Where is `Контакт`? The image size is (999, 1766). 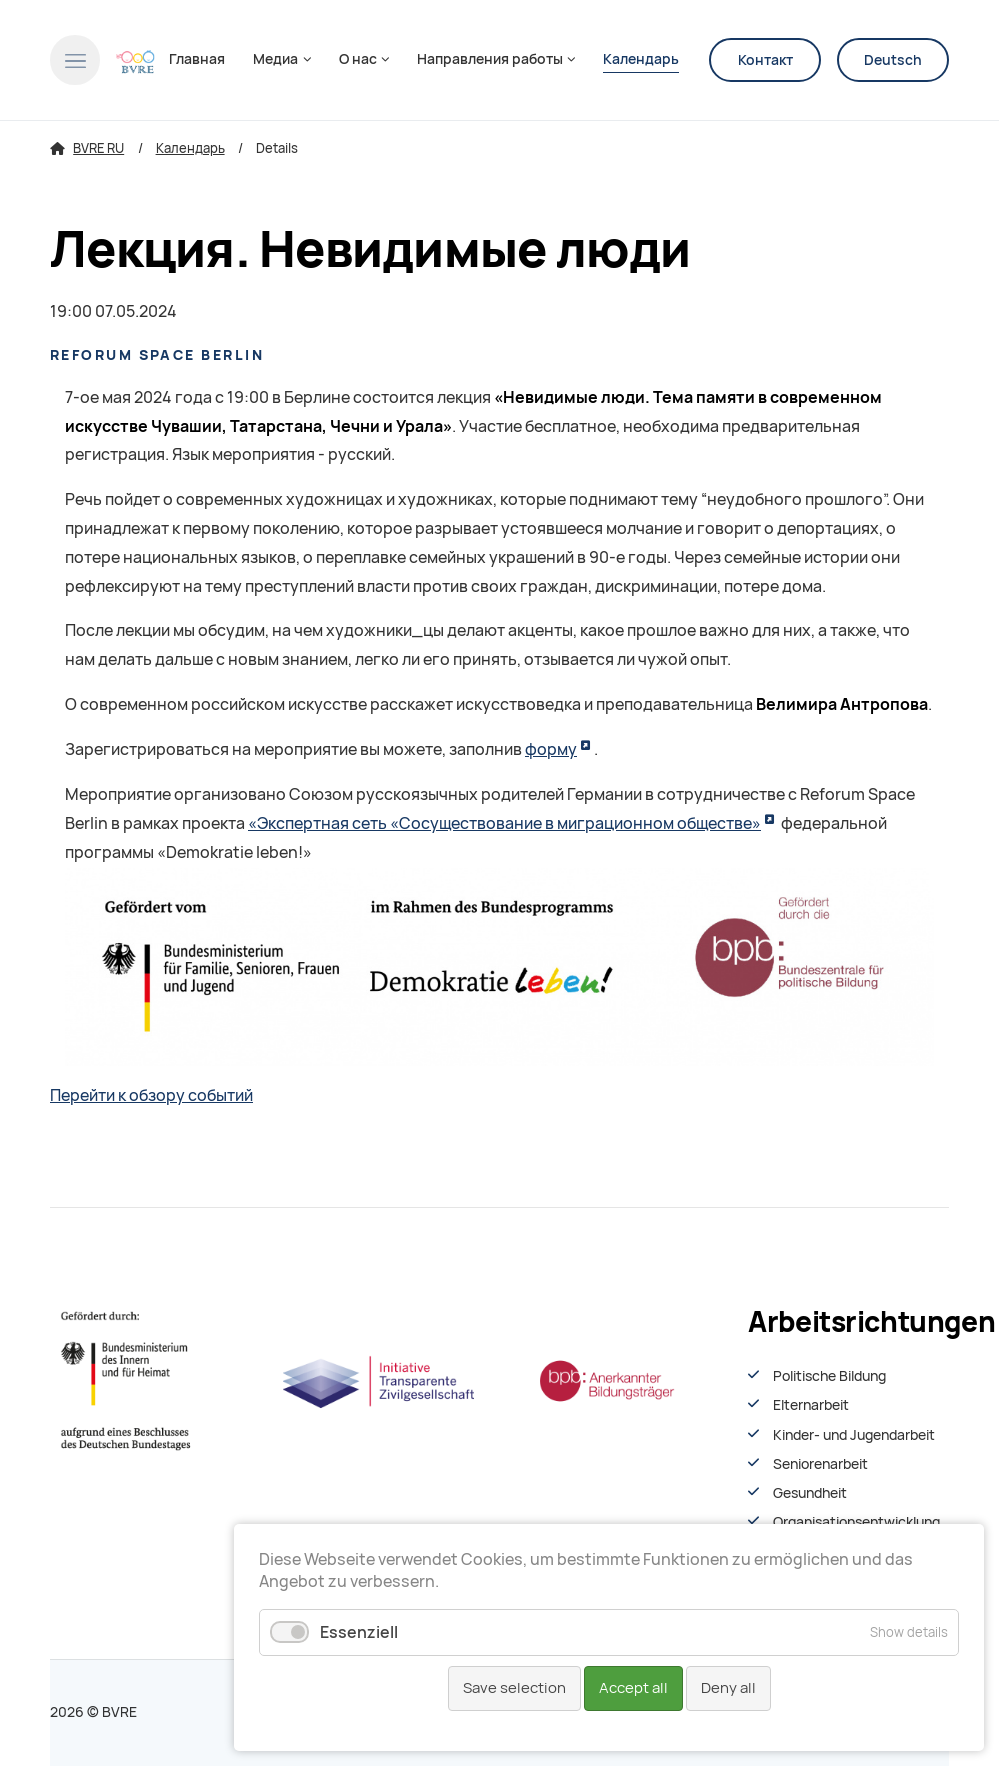
Контакт is located at coordinates (765, 60).